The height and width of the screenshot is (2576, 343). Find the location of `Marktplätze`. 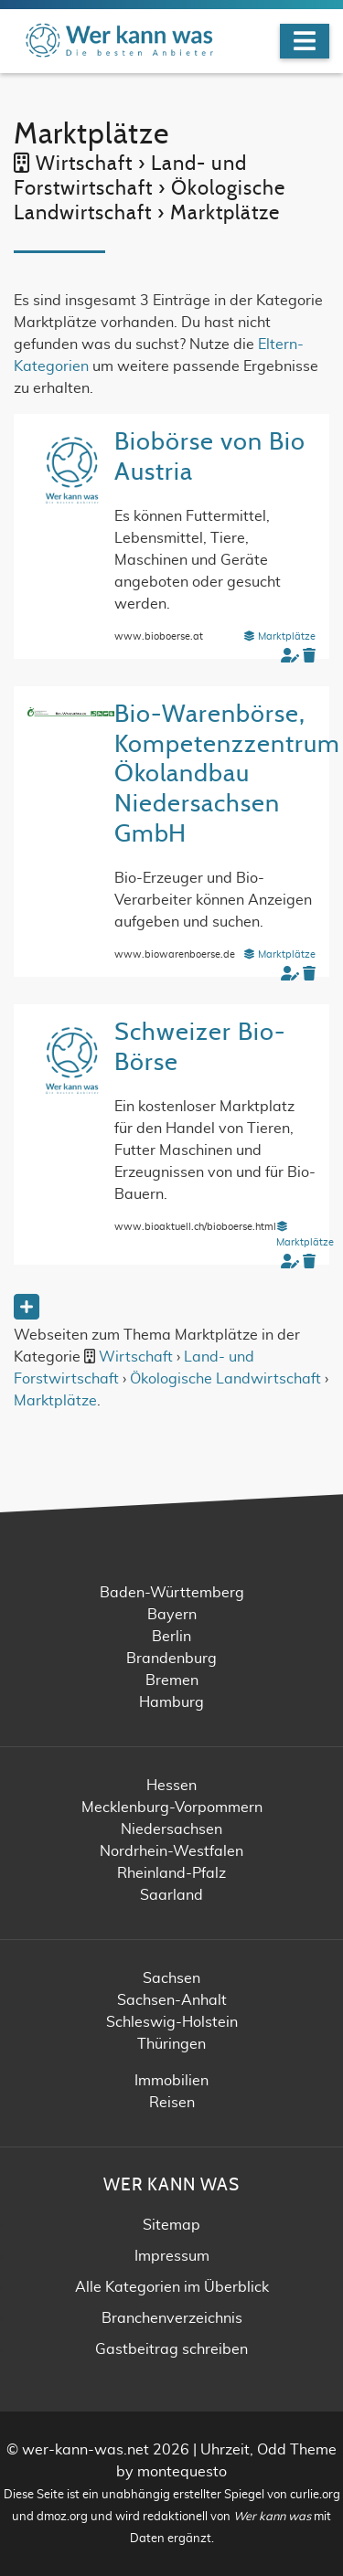

Marktplätze is located at coordinates (279, 636).